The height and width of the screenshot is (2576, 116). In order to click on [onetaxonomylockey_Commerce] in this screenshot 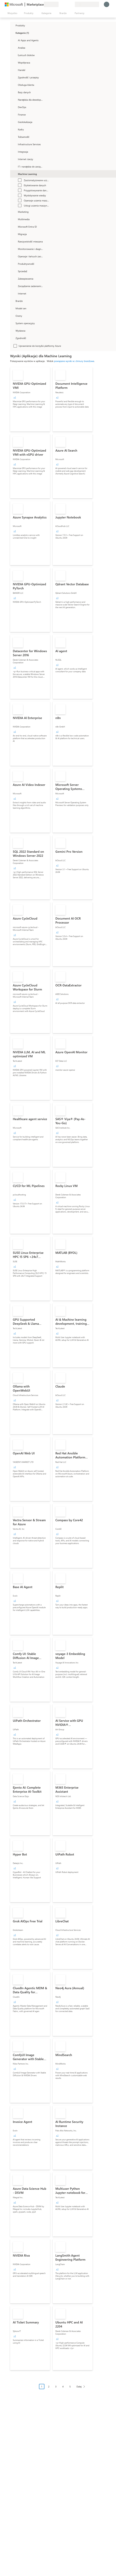, I will do `click(15, 69)`.